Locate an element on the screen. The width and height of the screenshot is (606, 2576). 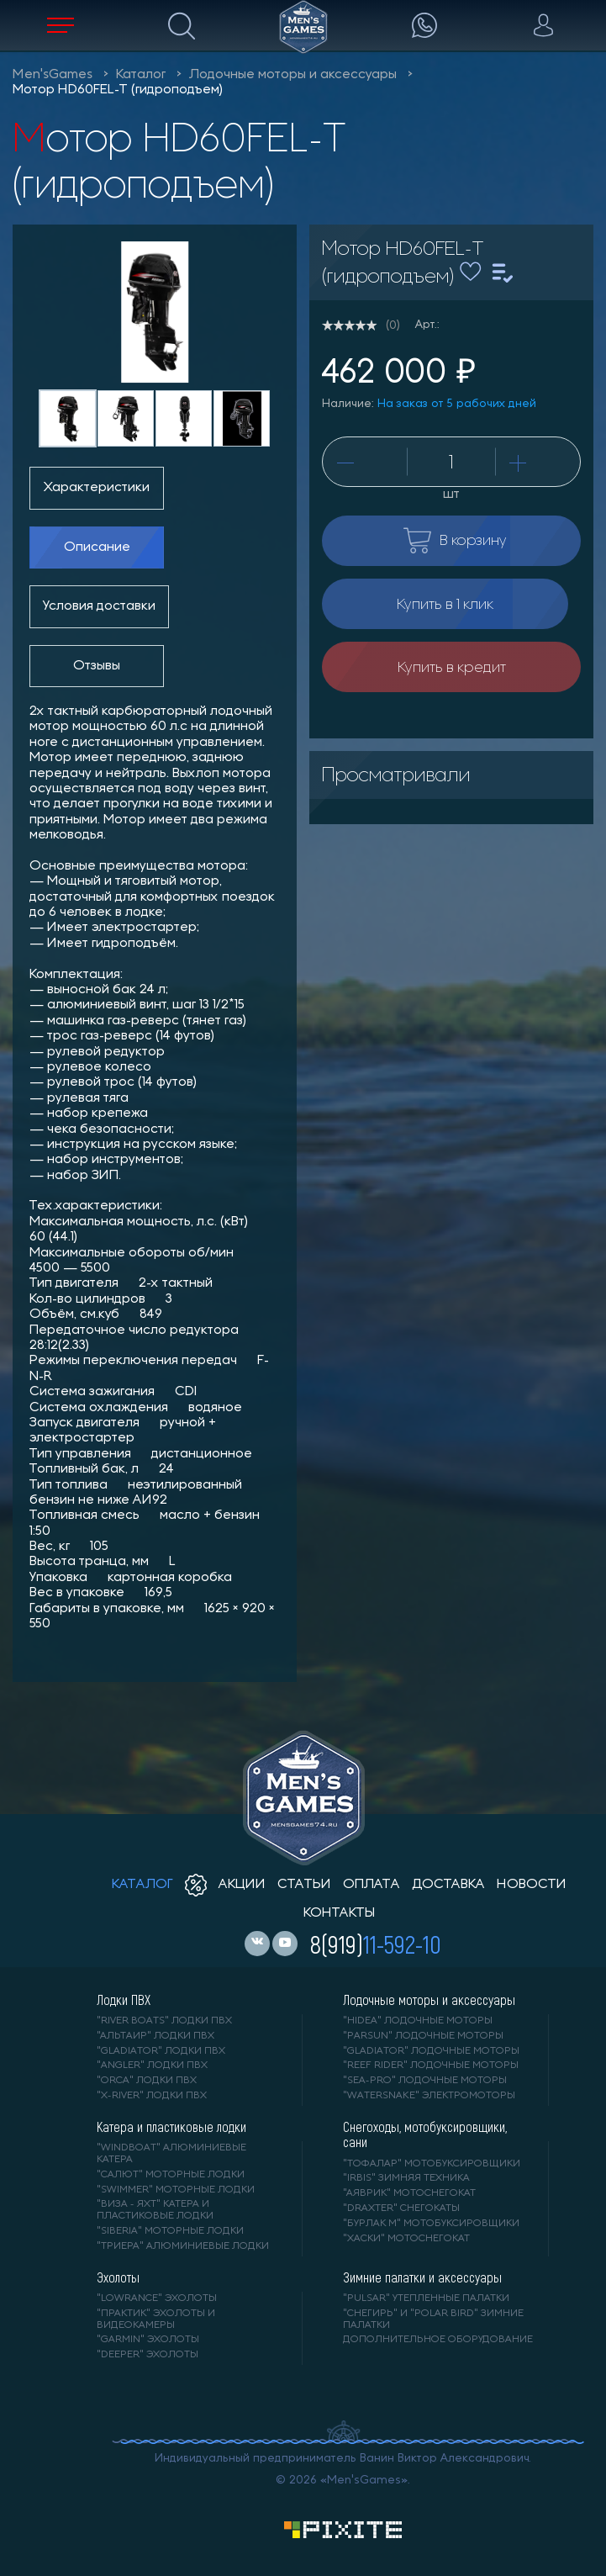
Описание is located at coordinates (97, 547).